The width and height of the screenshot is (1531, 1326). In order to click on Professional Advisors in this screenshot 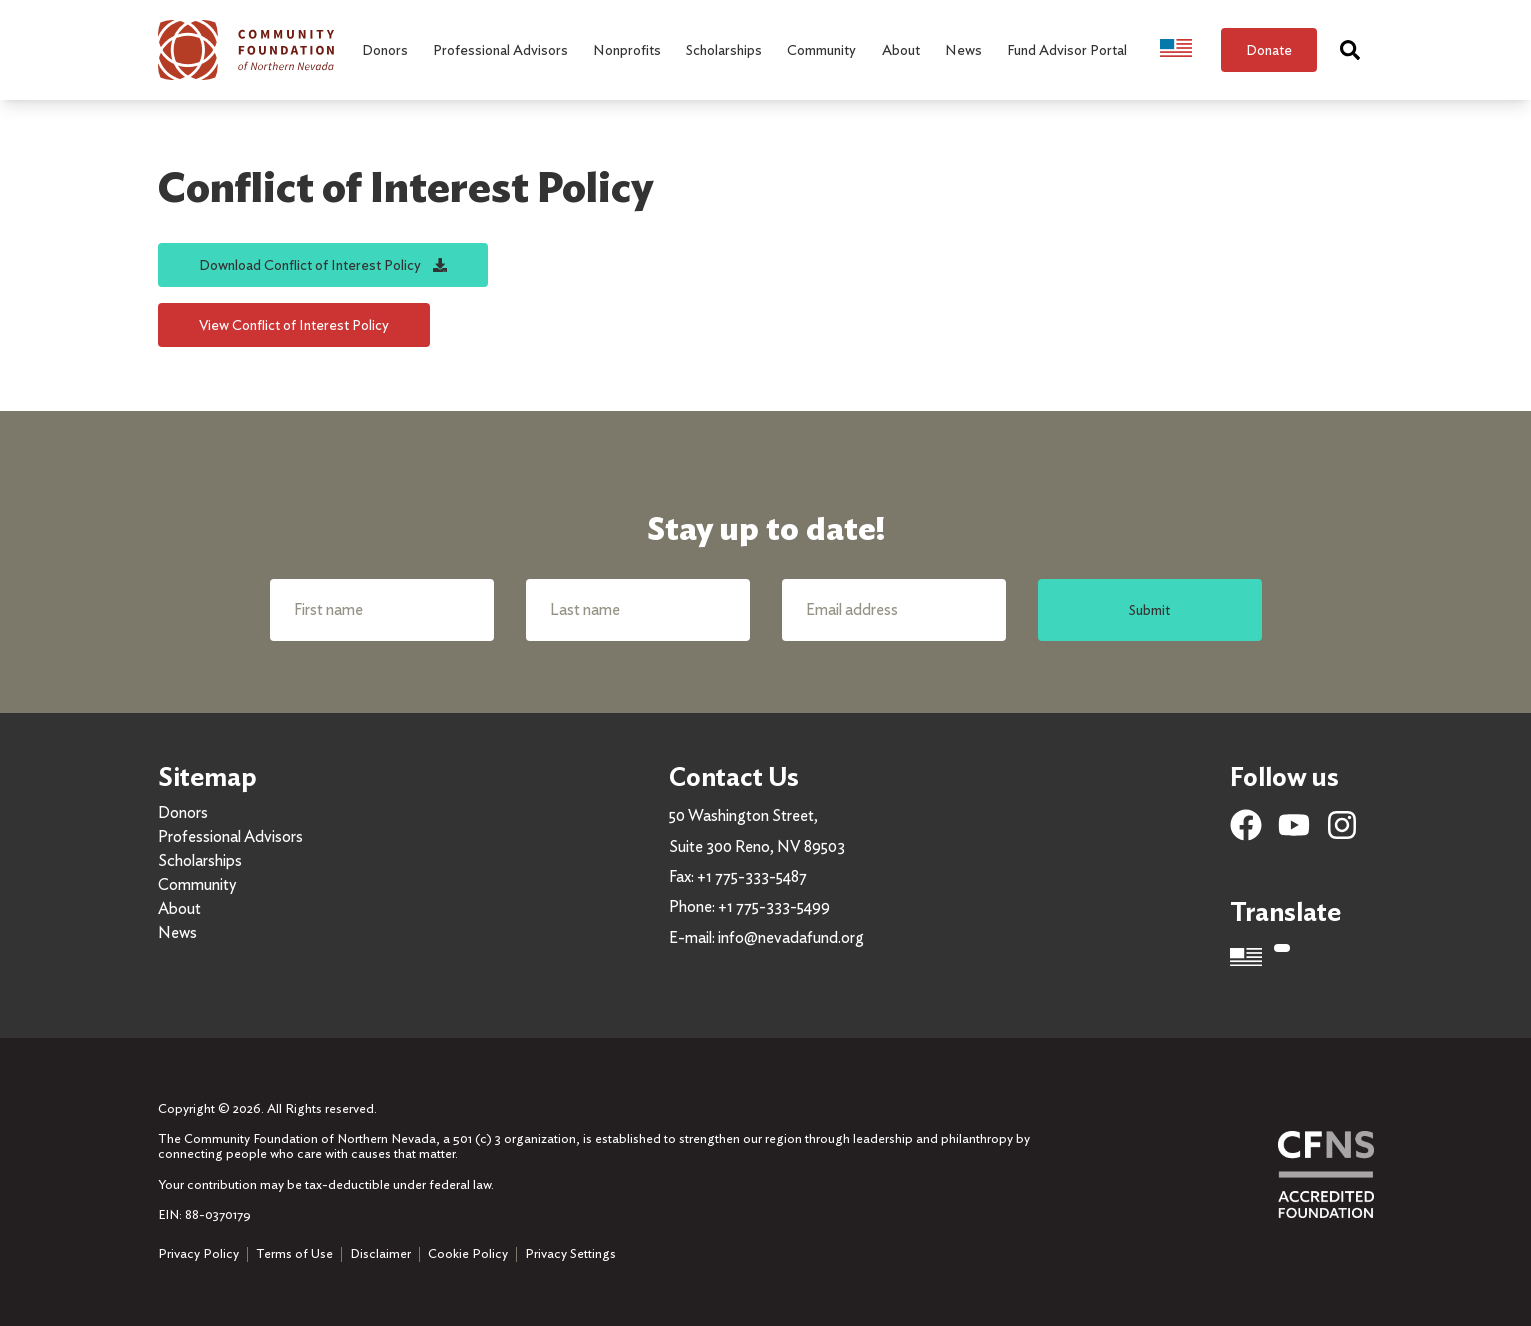, I will do `click(230, 836)`.